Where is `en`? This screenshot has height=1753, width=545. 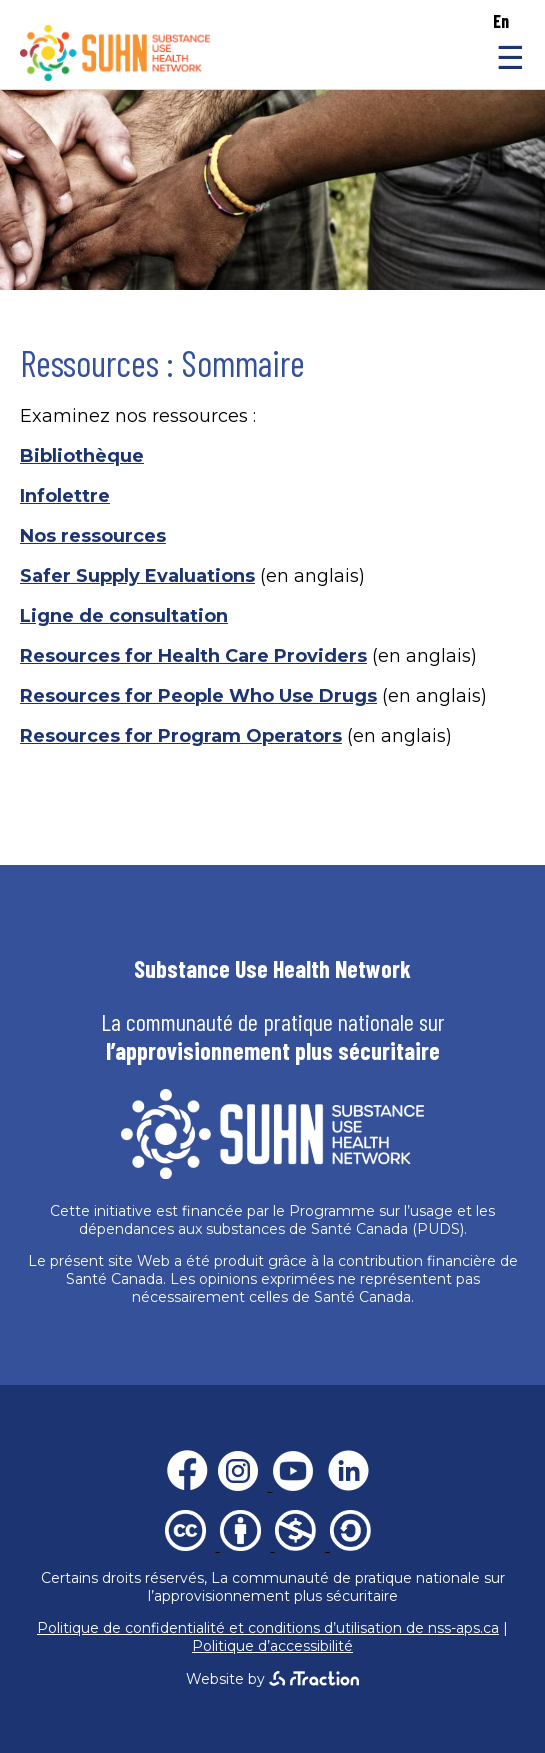 en is located at coordinates (501, 21).